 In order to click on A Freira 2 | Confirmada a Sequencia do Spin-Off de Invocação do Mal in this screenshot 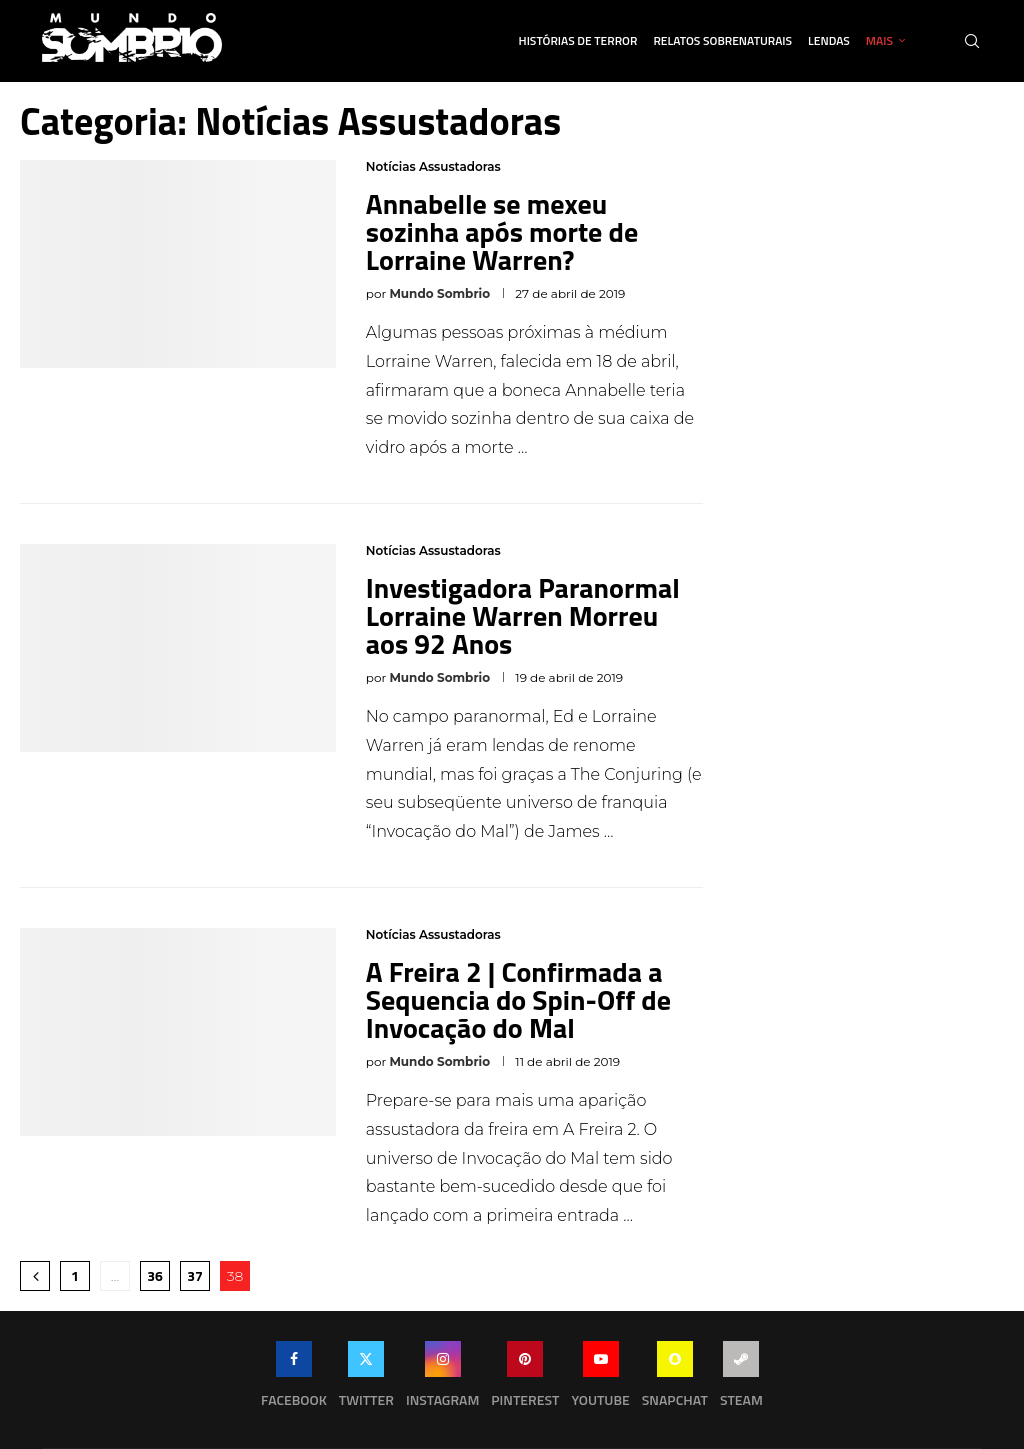, I will do `click(518, 999)`.